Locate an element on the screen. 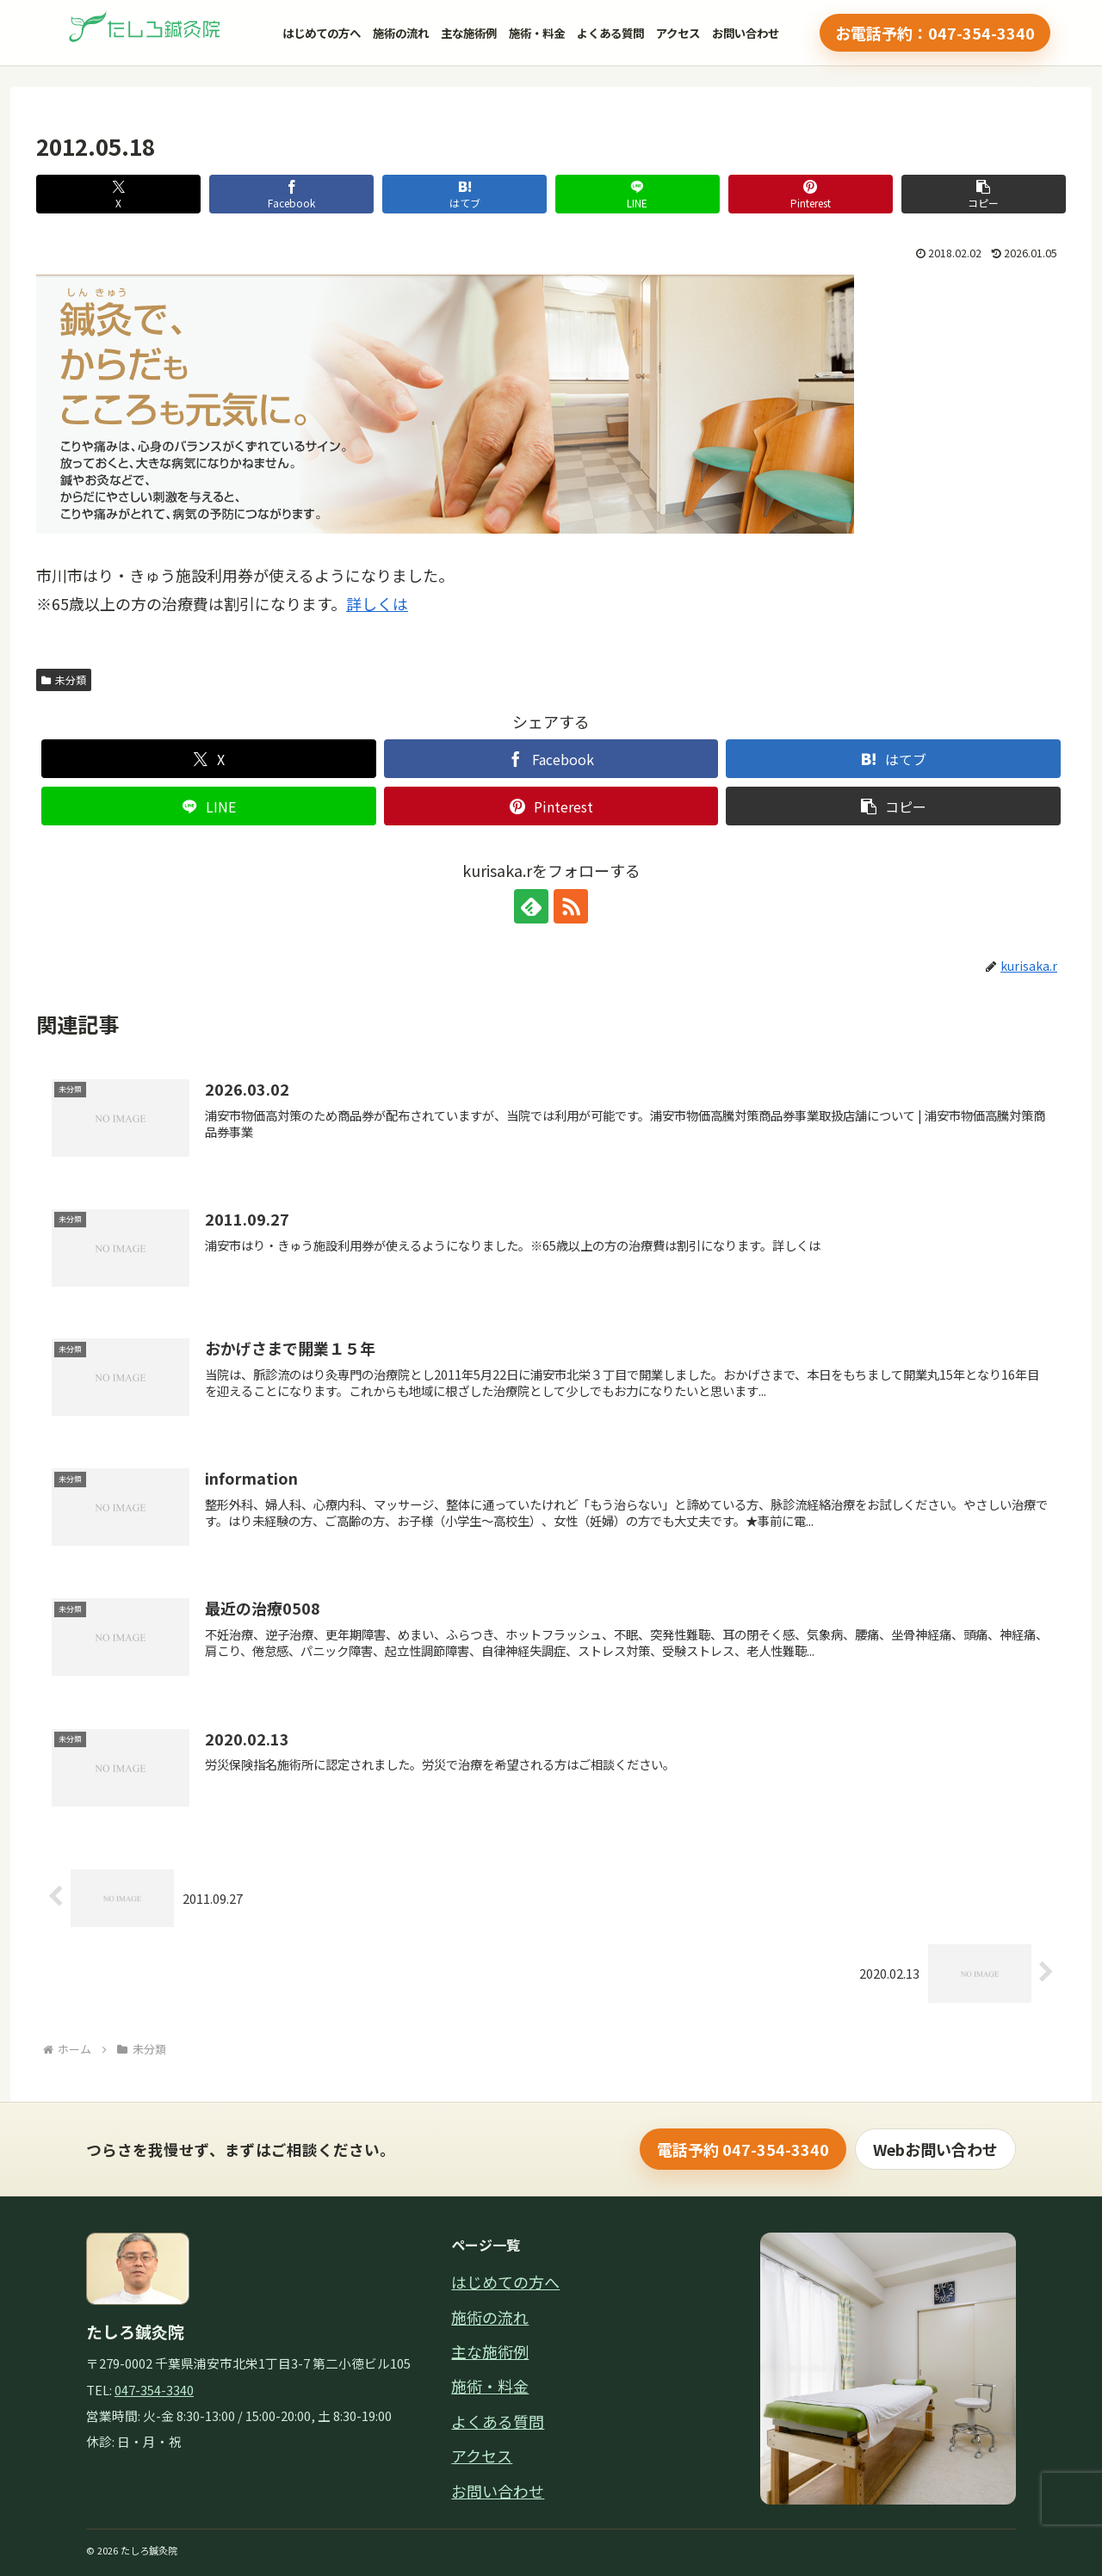 The image size is (1102, 2576). はじめての方へ is located at coordinates (321, 32).